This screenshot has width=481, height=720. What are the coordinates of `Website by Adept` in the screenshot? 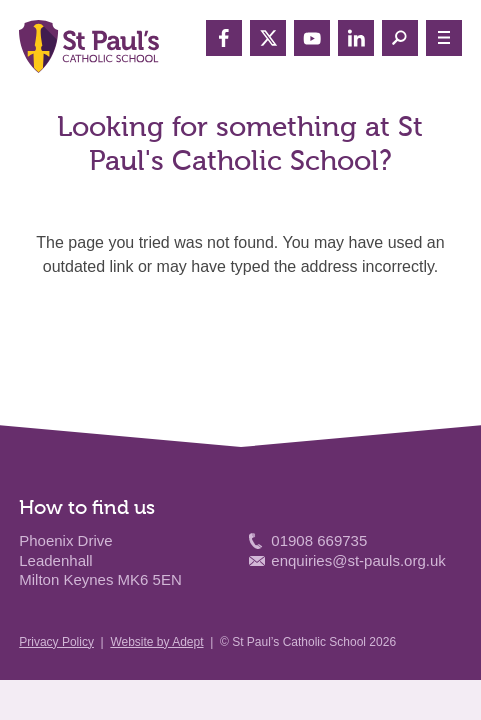 It's located at (156, 642).